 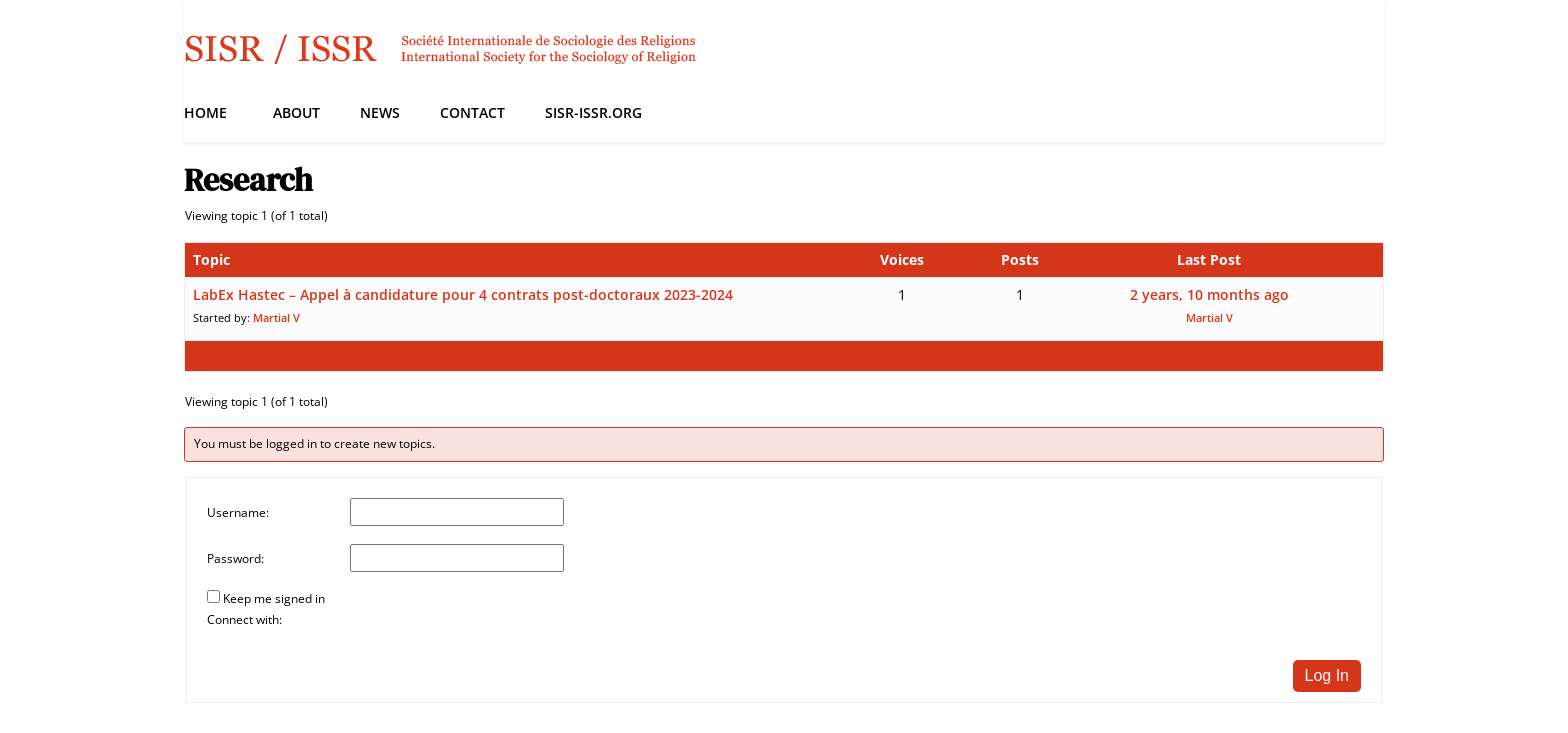 What do you see at coordinates (472, 112) in the screenshot?
I see `Contact` at bounding box center [472, 112].